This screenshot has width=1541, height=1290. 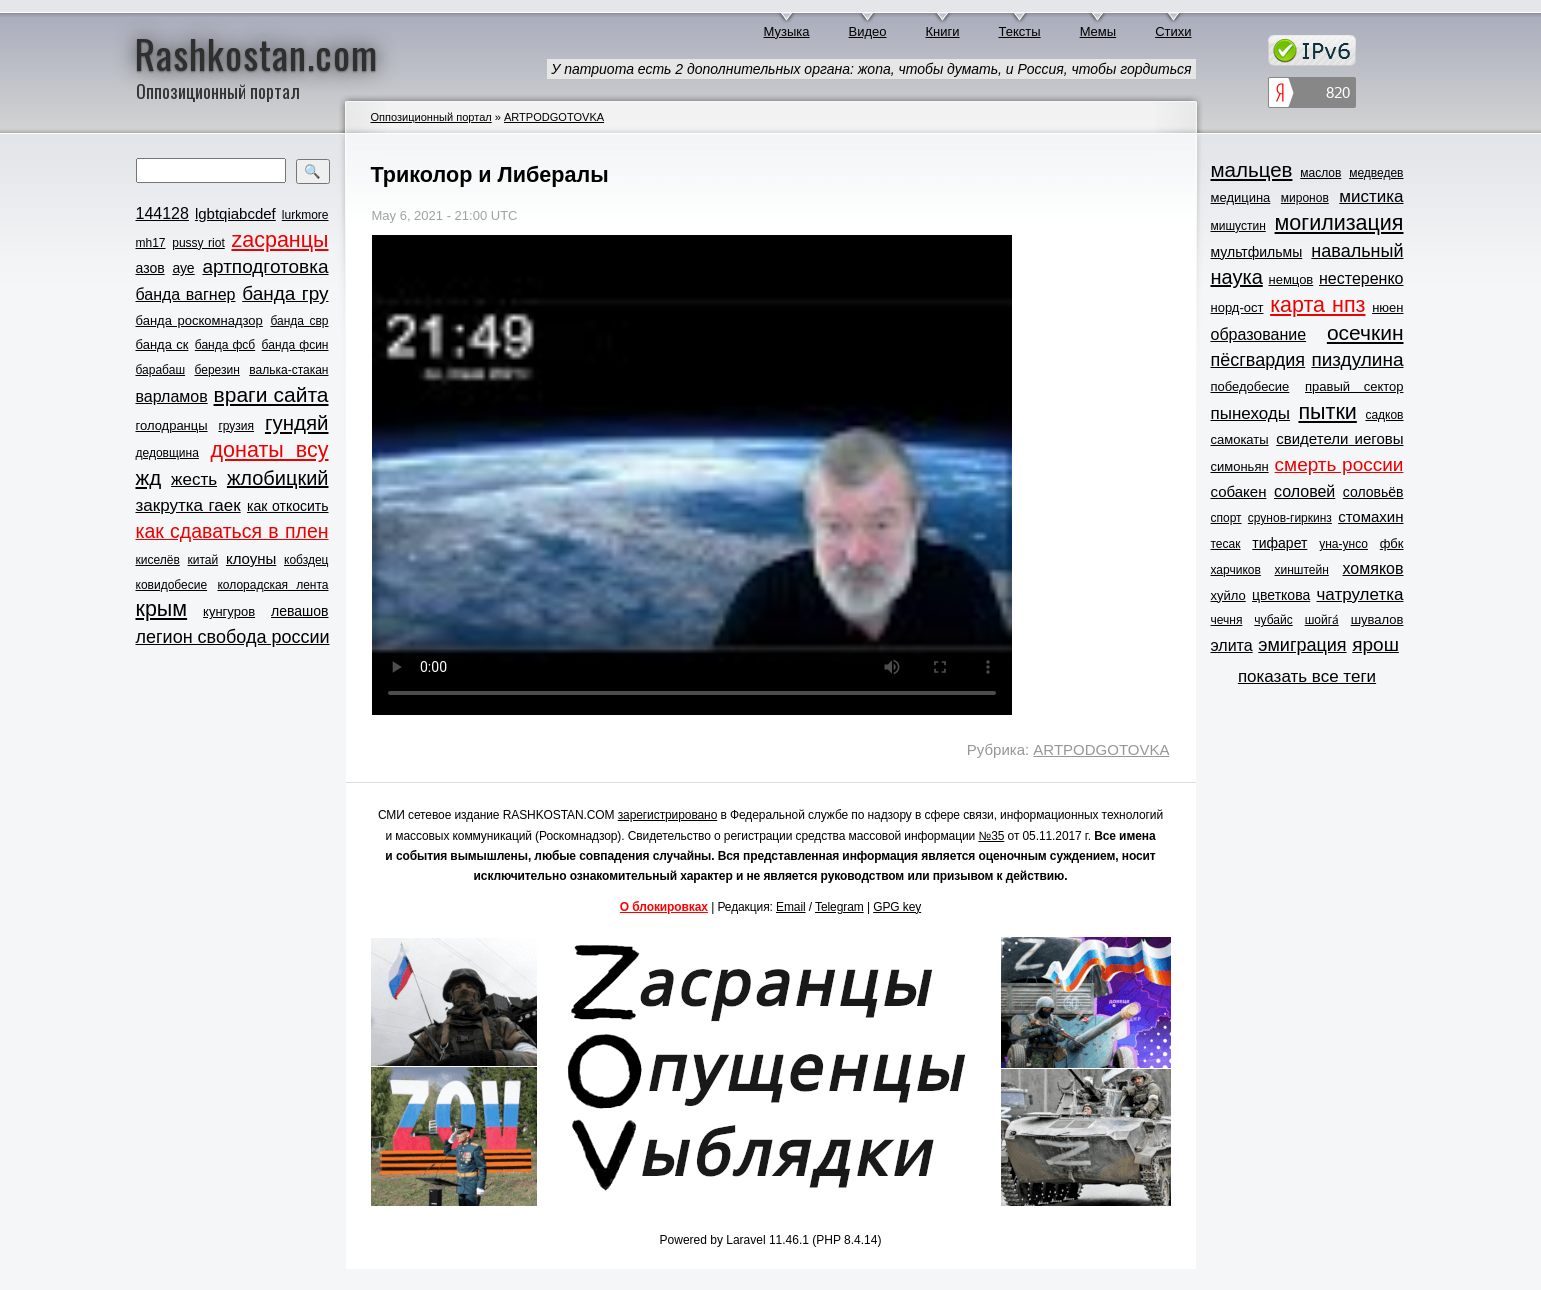 I want to click on срунов-гиркинз, so click(x=1290, y=518).